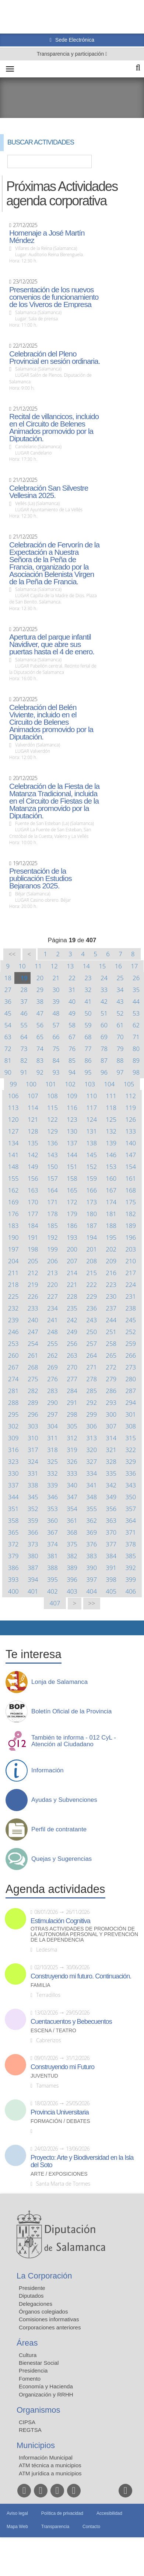 This screenshot has height=2576, width=144. What do you see at coordinates (33, 1438) in the screenshot?
I see `310` at bounding box center [33, 1438].